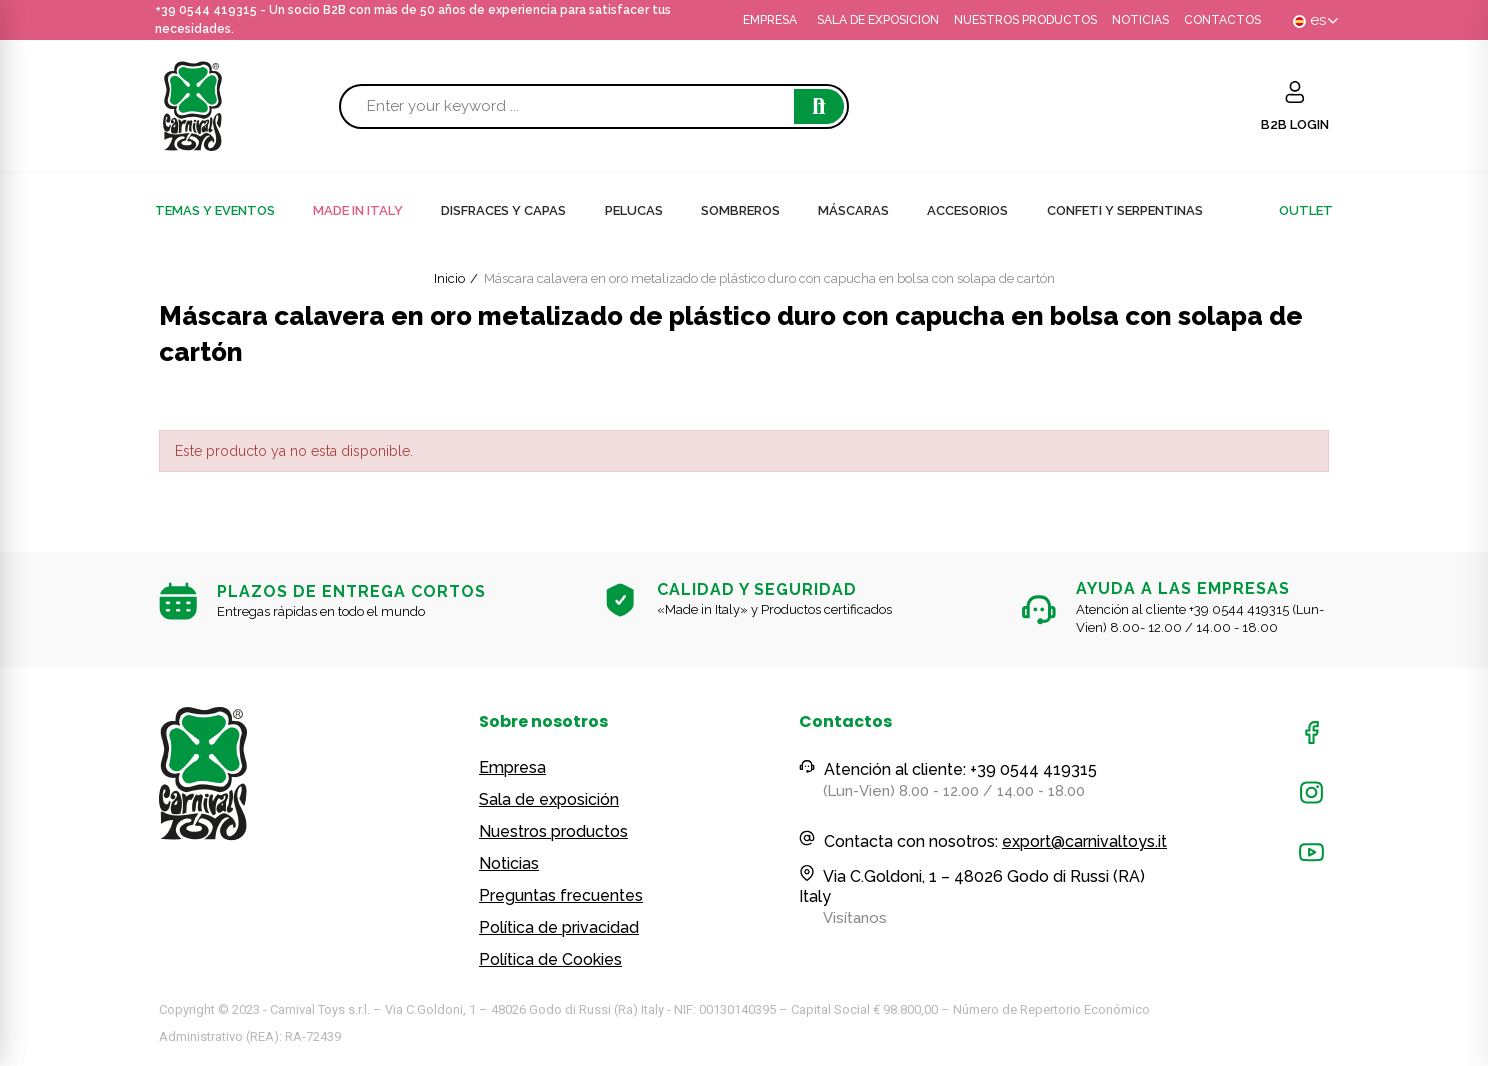 This screenshot has width=1488, height=1066. What do you see at coordinates (1025, 20) in the screenshot?
I see `NUESTROS PRODUCTOS` at bounding box center [1025, 20].